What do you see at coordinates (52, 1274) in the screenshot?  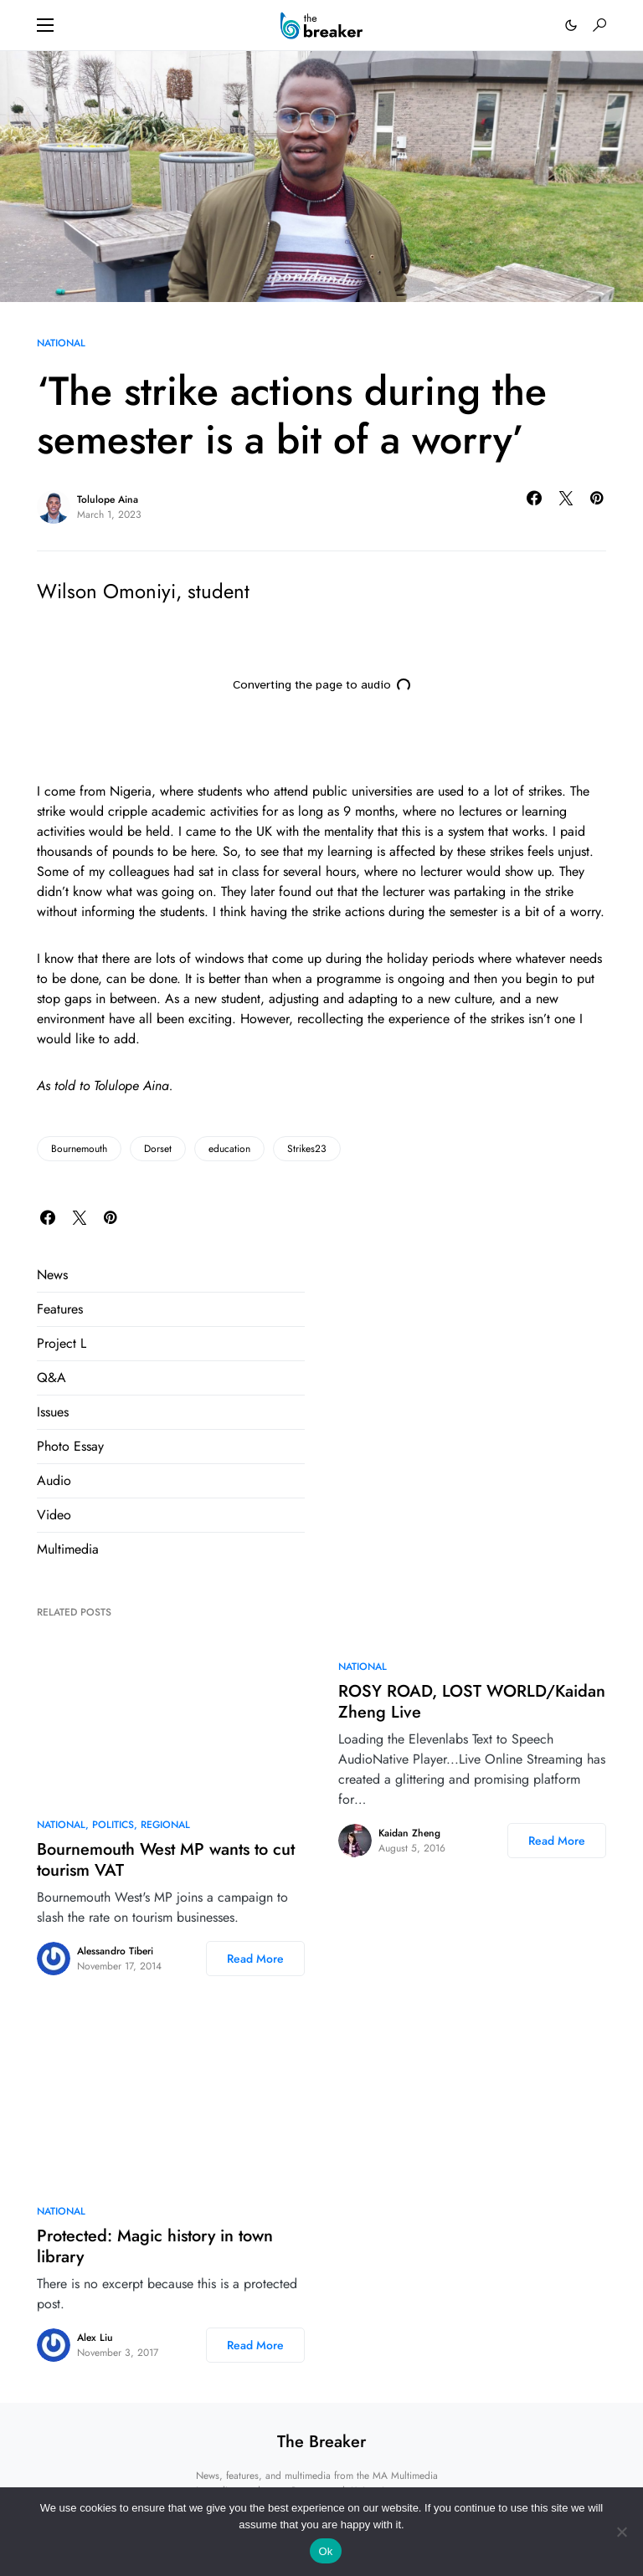 I see `News` at bounding box center [52, 1274].